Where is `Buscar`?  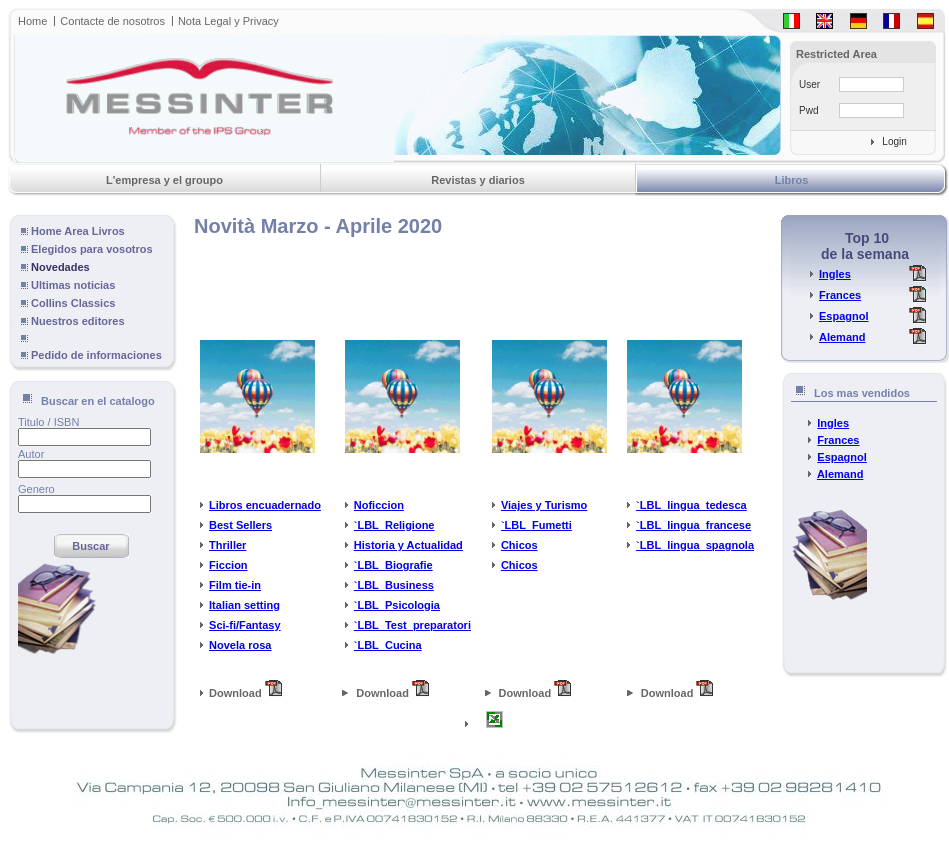 Buscar is located at coordinates (90, 546).